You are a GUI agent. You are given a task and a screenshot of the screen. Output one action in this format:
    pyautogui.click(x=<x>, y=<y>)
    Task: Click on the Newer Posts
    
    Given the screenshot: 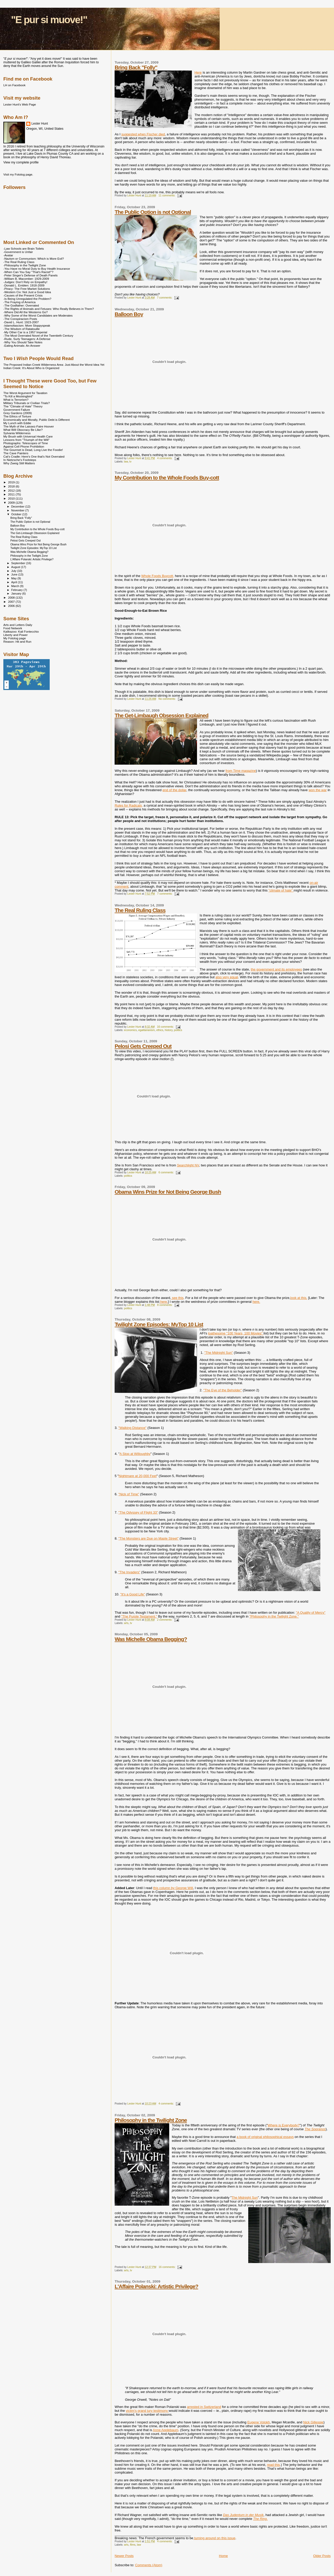 What is the action you would take?
    pyautogui.click(x=124, y=2556)
    